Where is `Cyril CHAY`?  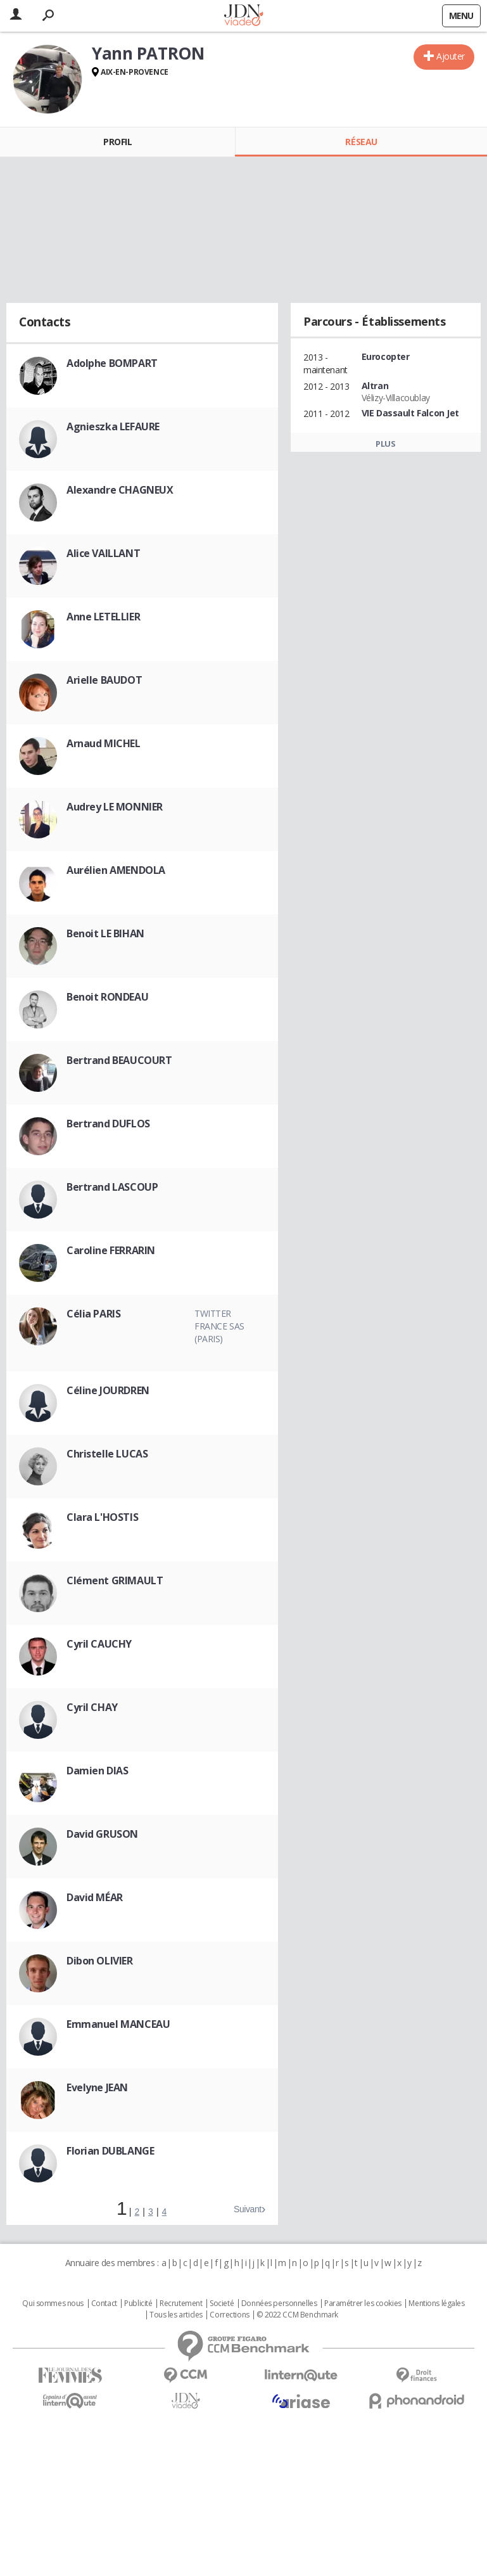 Cyril CHAY is located at coordinates (92, 1707).